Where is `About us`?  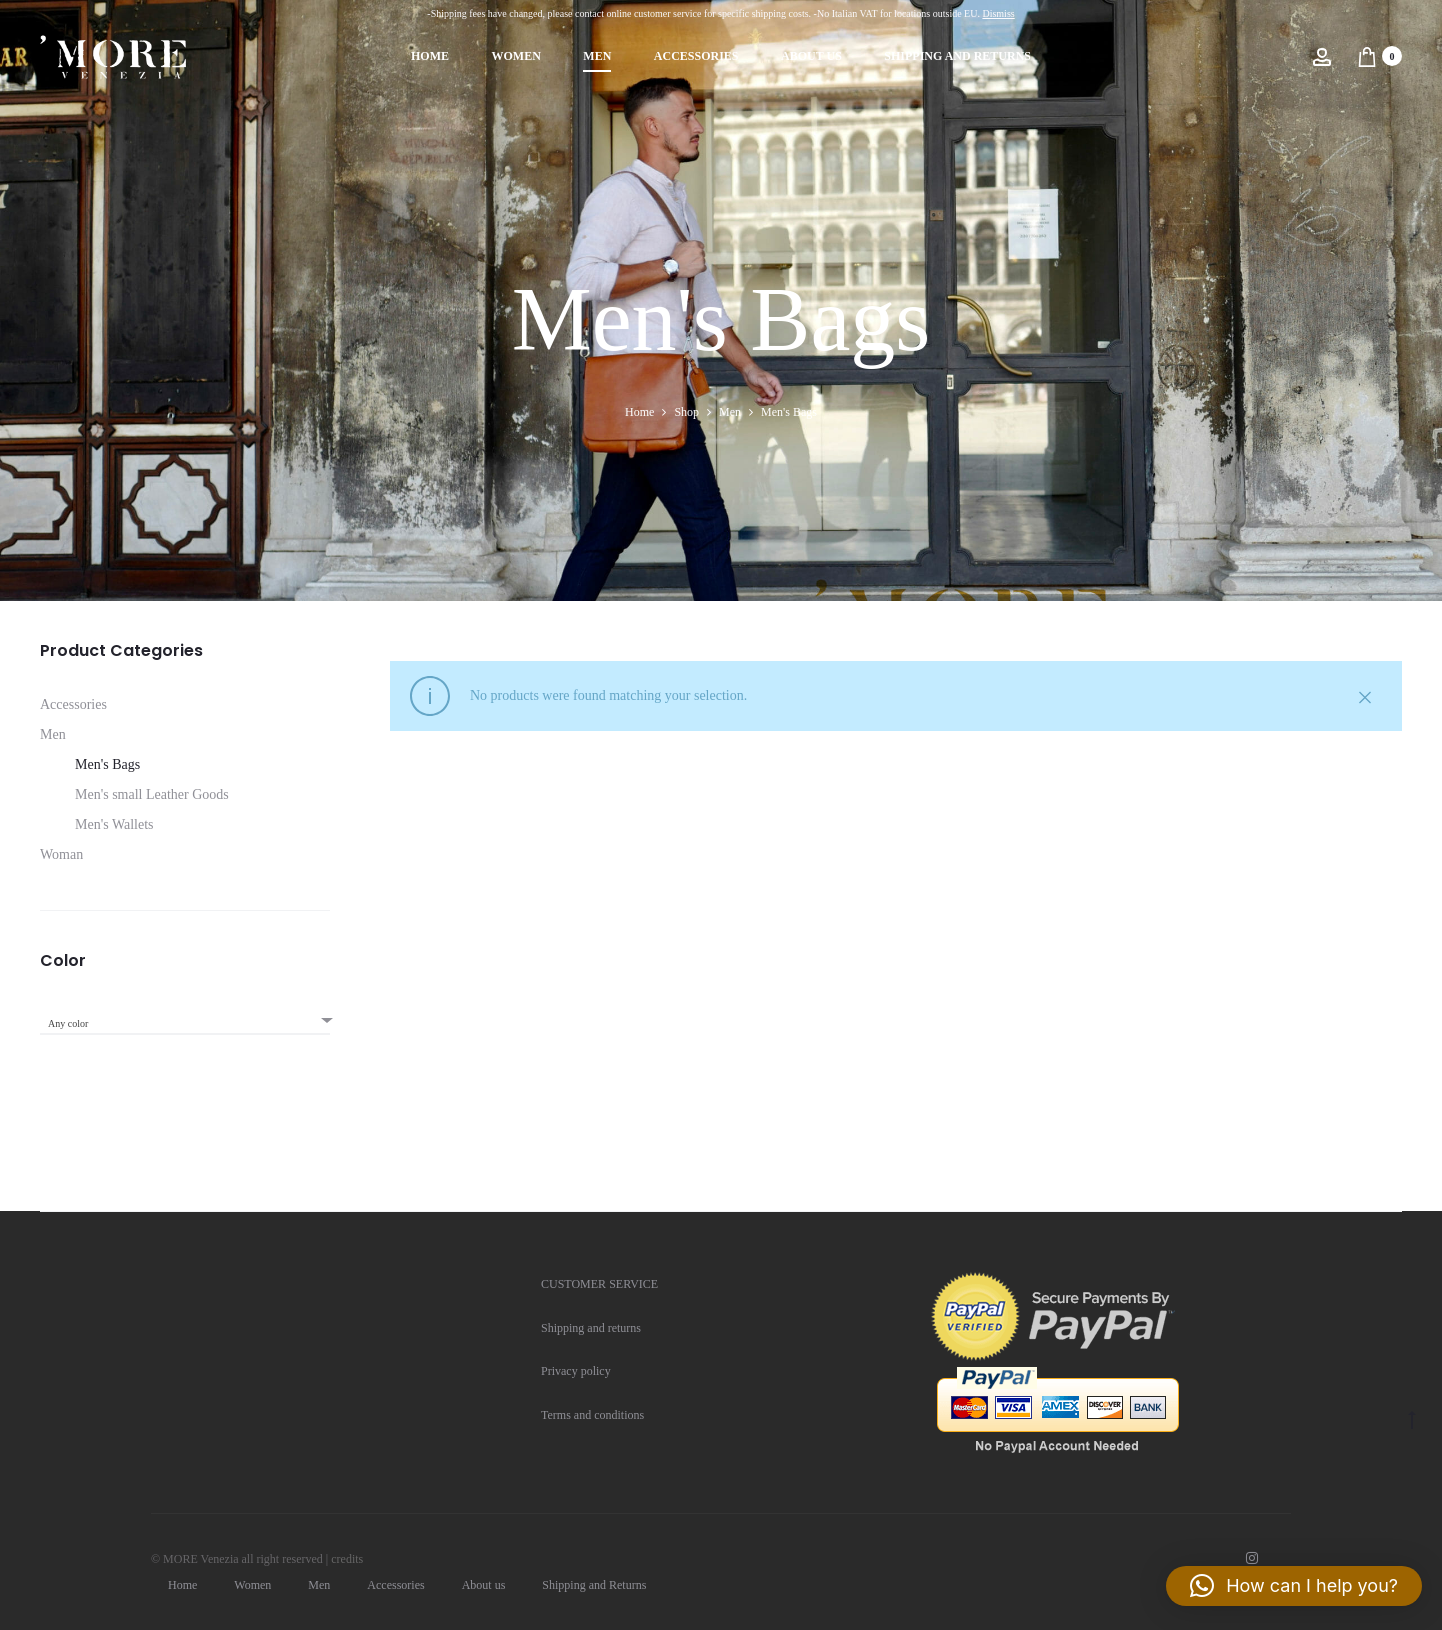 About us is located at coordinates (811, 56).